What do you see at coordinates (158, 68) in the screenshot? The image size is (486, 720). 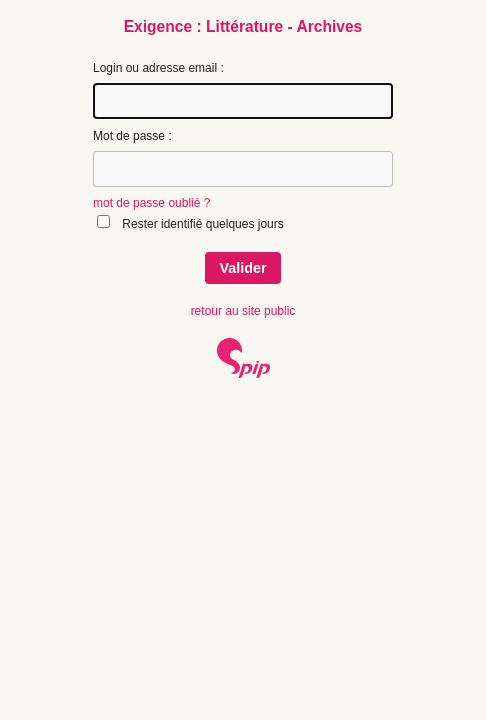 I see `Login ou adresse email :` at bounding box center [158, 68].